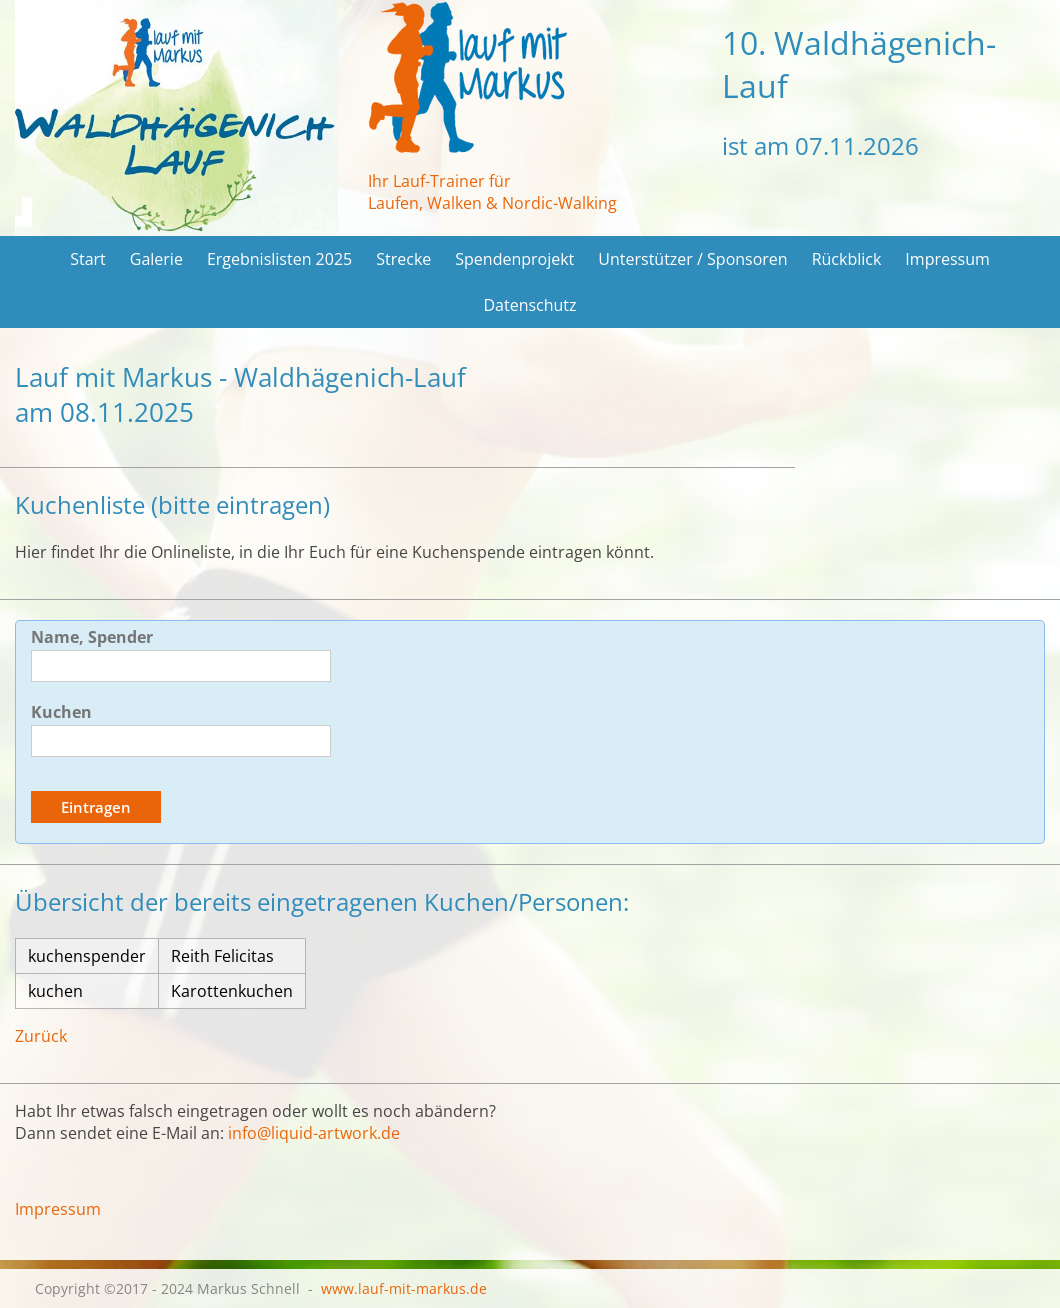 The width and height of the screenshot is (1060, 1308). What do you see at coordinates (61, 712) in the screenshot?
I see `Kuchen` at bounding box center [61, 712].